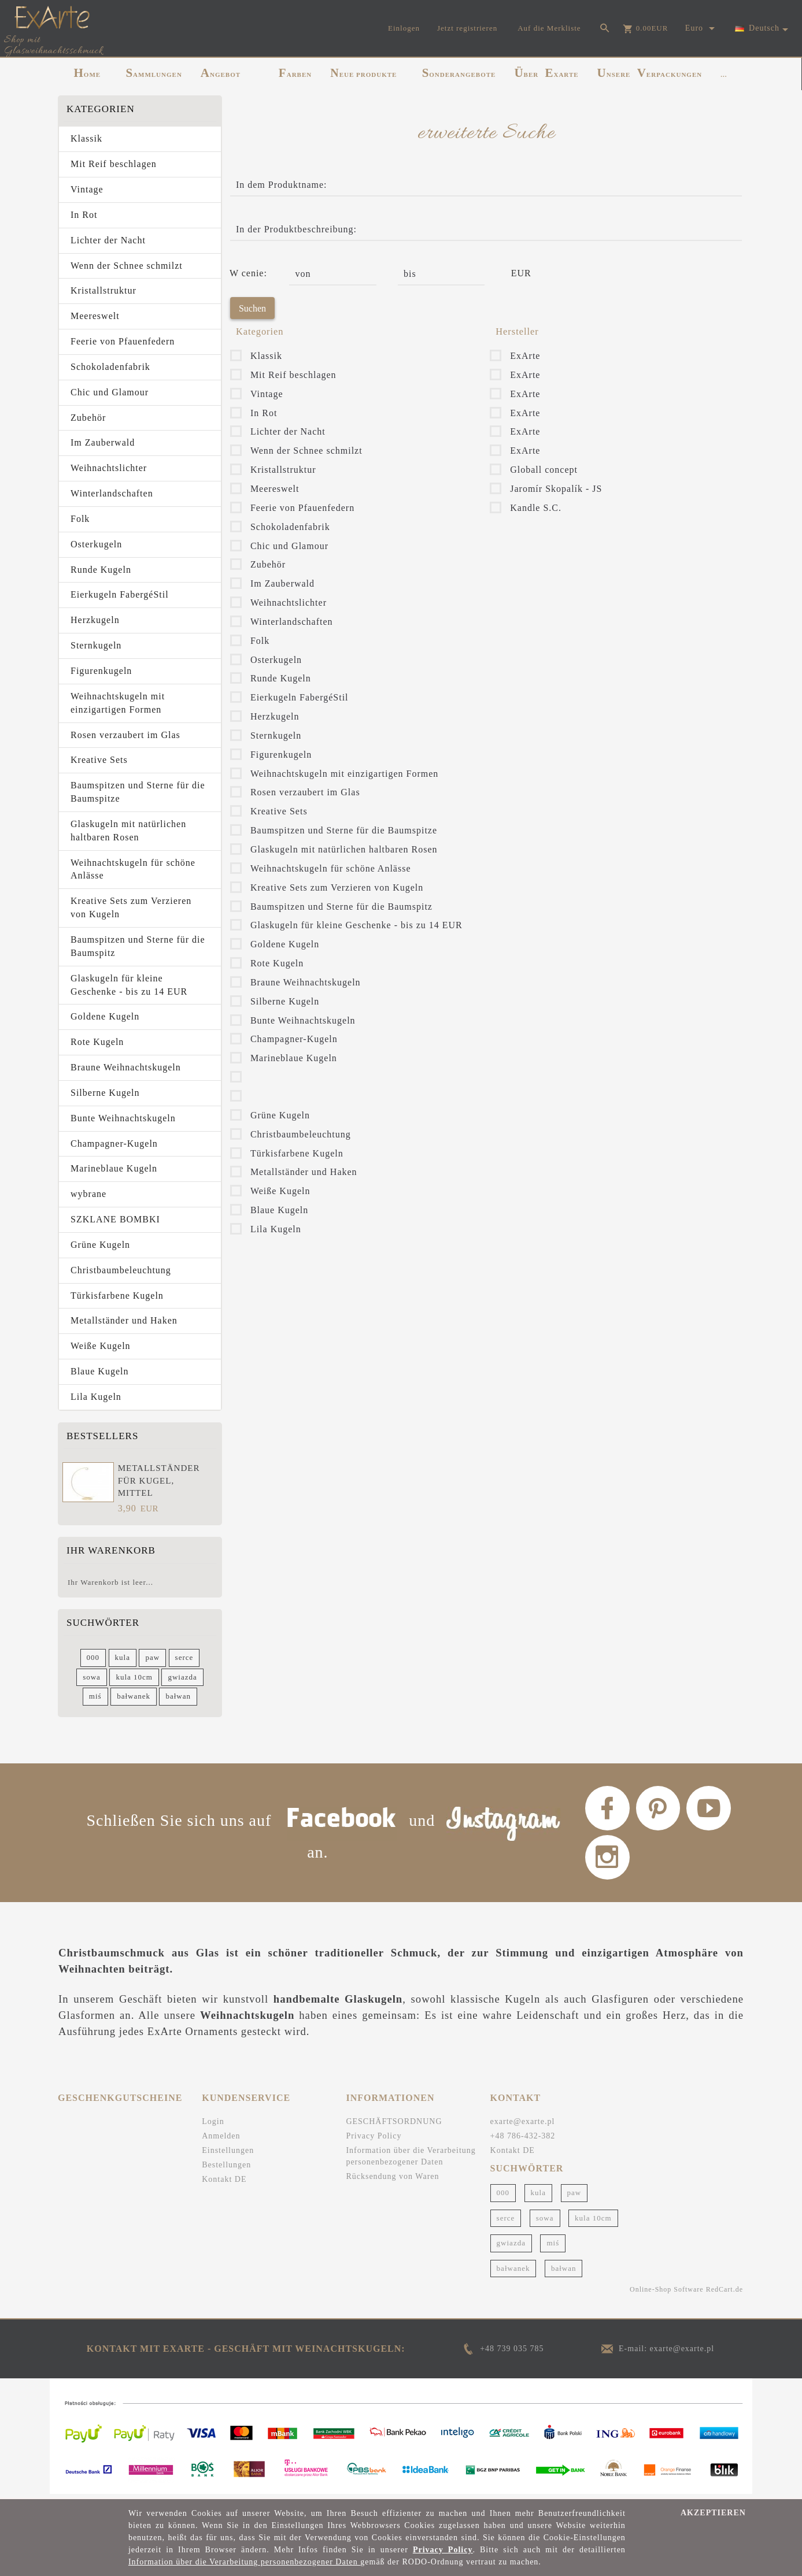  Describe the element at coordinates (121, 1270) in the screenshot. I see `Christbaumbeleuchtung` at that location.